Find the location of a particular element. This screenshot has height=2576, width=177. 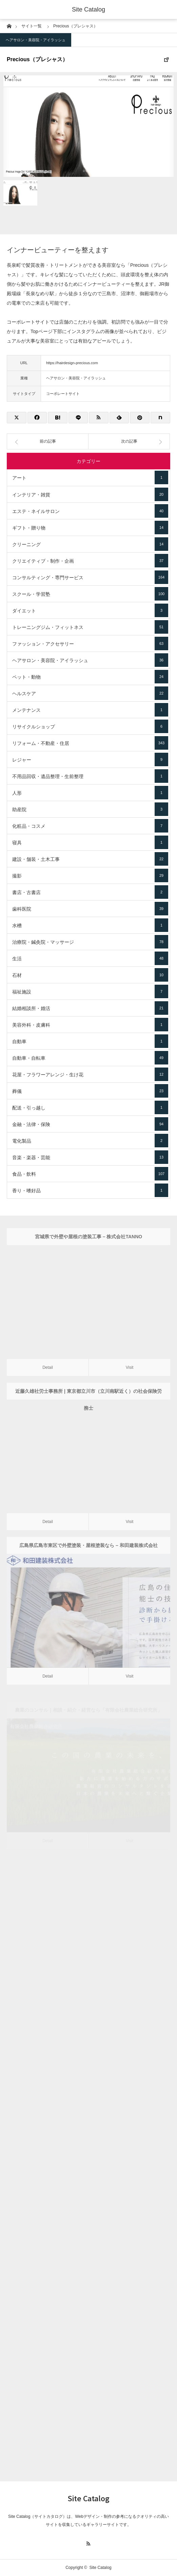

花屋・フラワーアレンジ・生け花 is located at coordinates (90, 1074).